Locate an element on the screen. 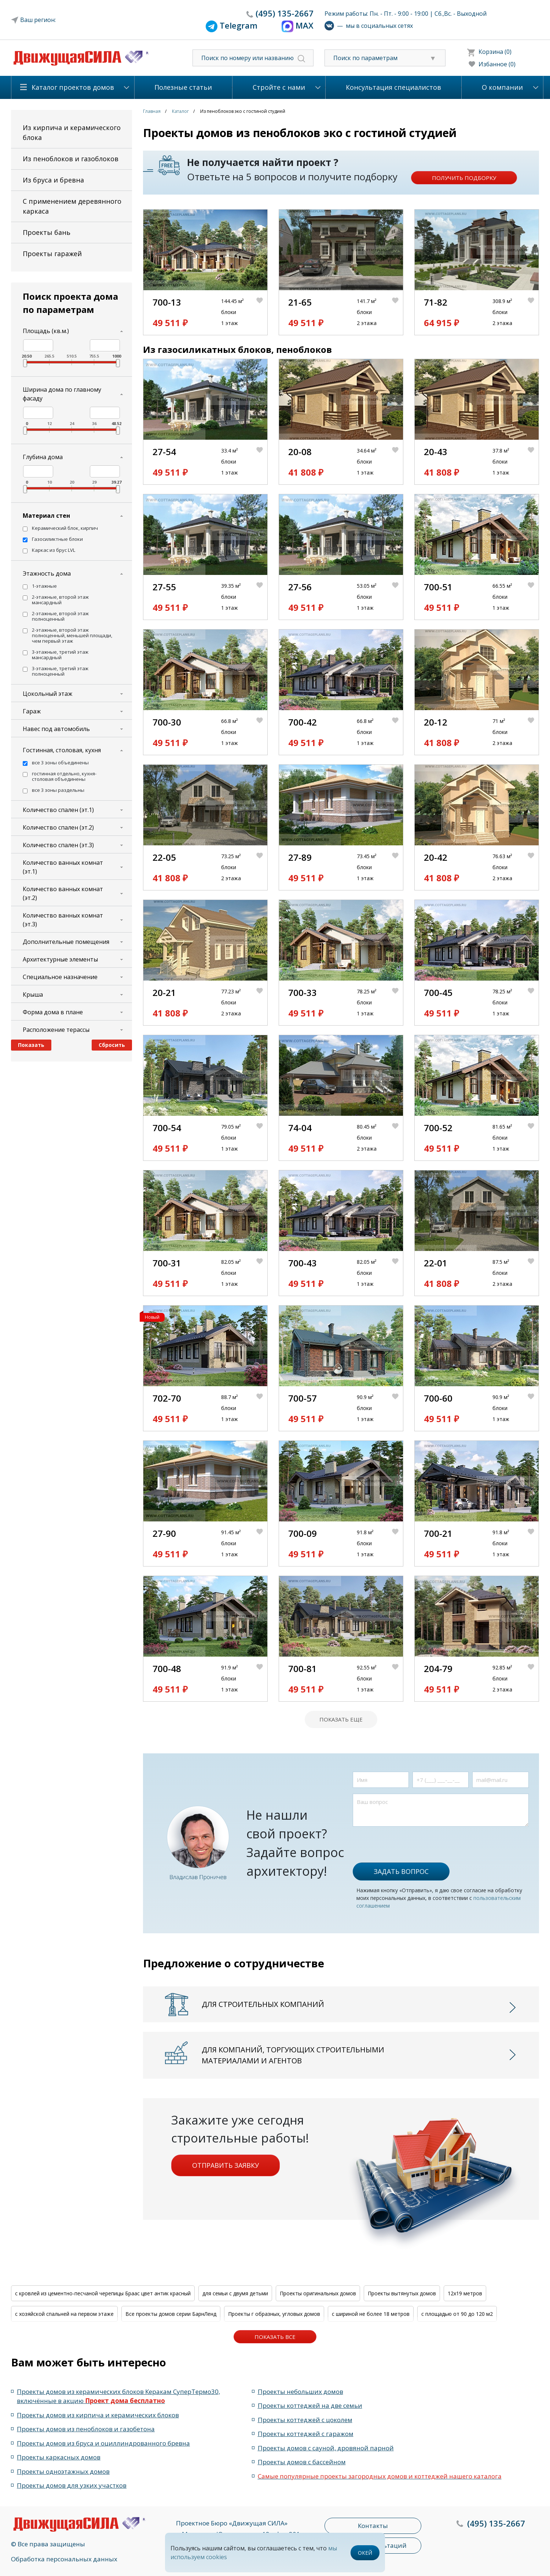 The image size is (550, 2576). Контакты is located at coordinates (373, 2525).